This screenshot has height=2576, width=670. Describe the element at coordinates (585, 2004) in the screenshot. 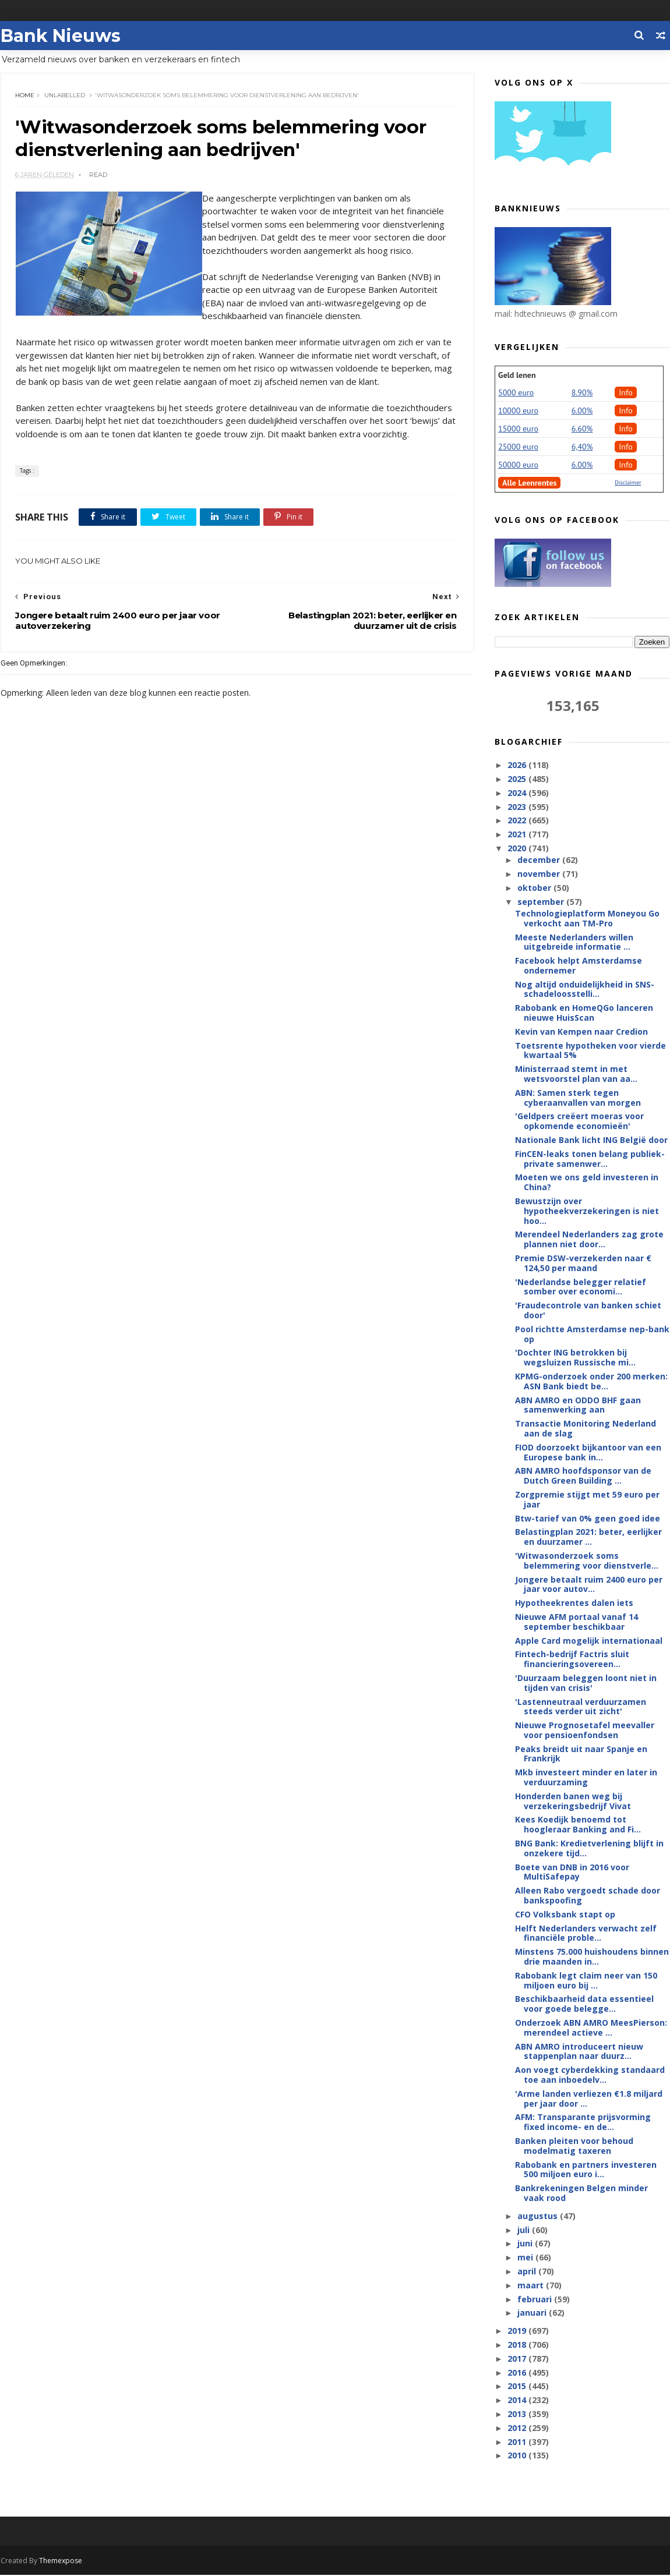

I see `Beschikbaarheid data essentieel voor goede belegge...` at that location.